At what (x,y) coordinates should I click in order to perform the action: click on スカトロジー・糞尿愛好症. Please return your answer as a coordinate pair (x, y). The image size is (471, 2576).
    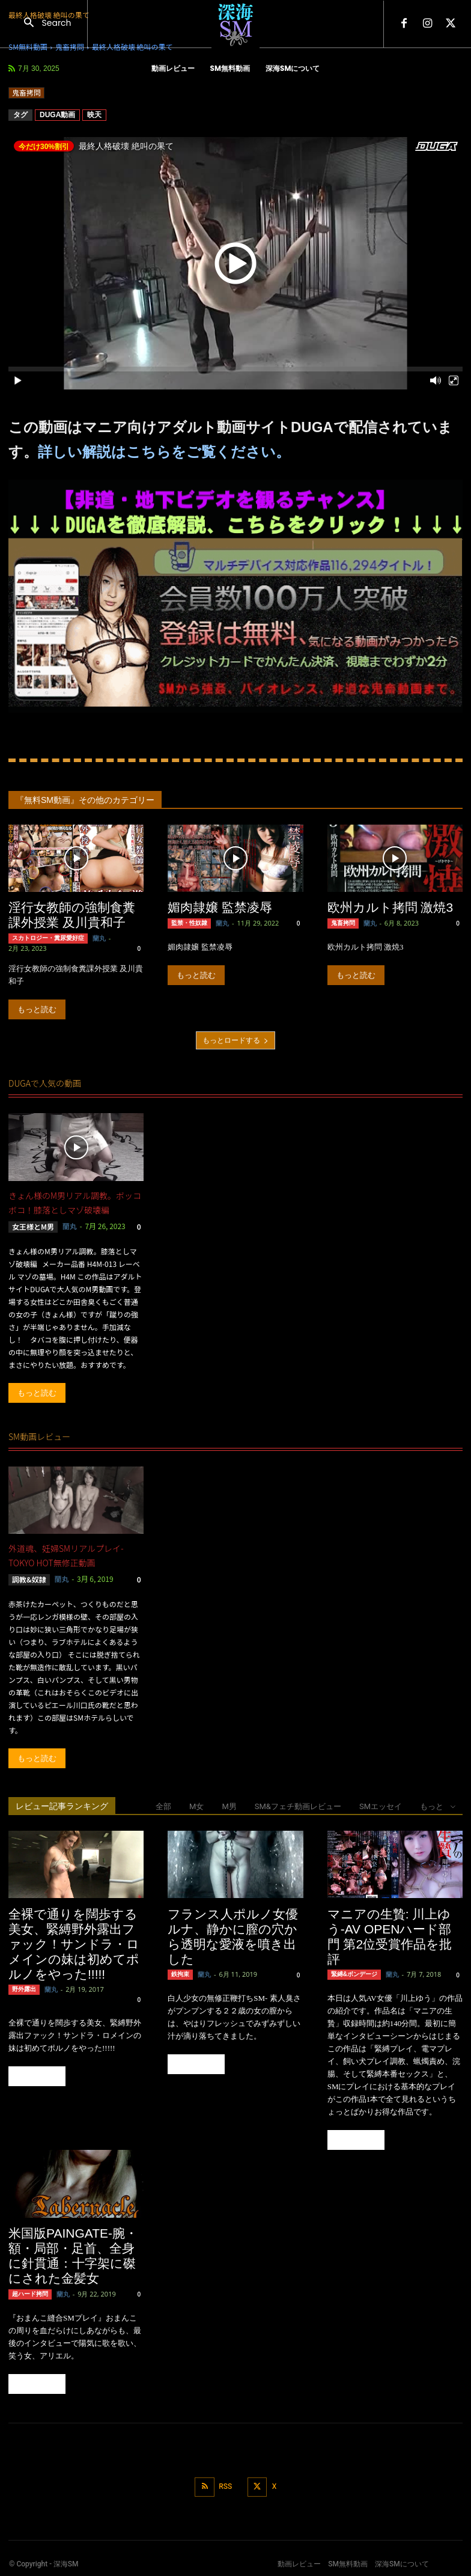
    Looking at the image, I should click on (48, 938).